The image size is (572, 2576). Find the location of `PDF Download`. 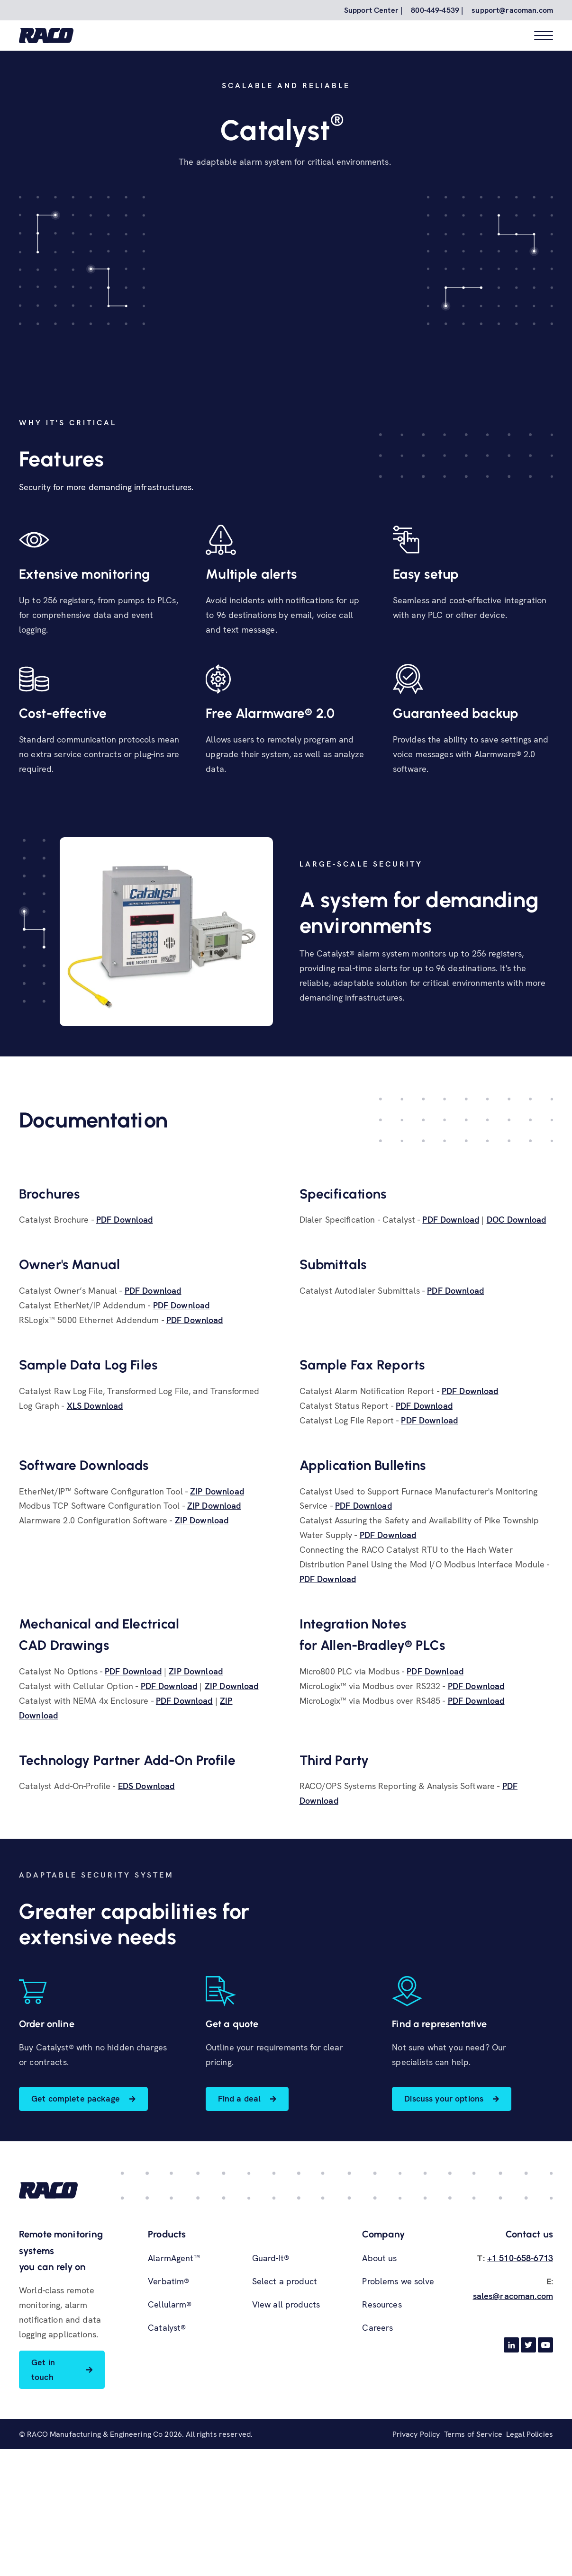

PDF Download is located at coordinates (124, 1355).